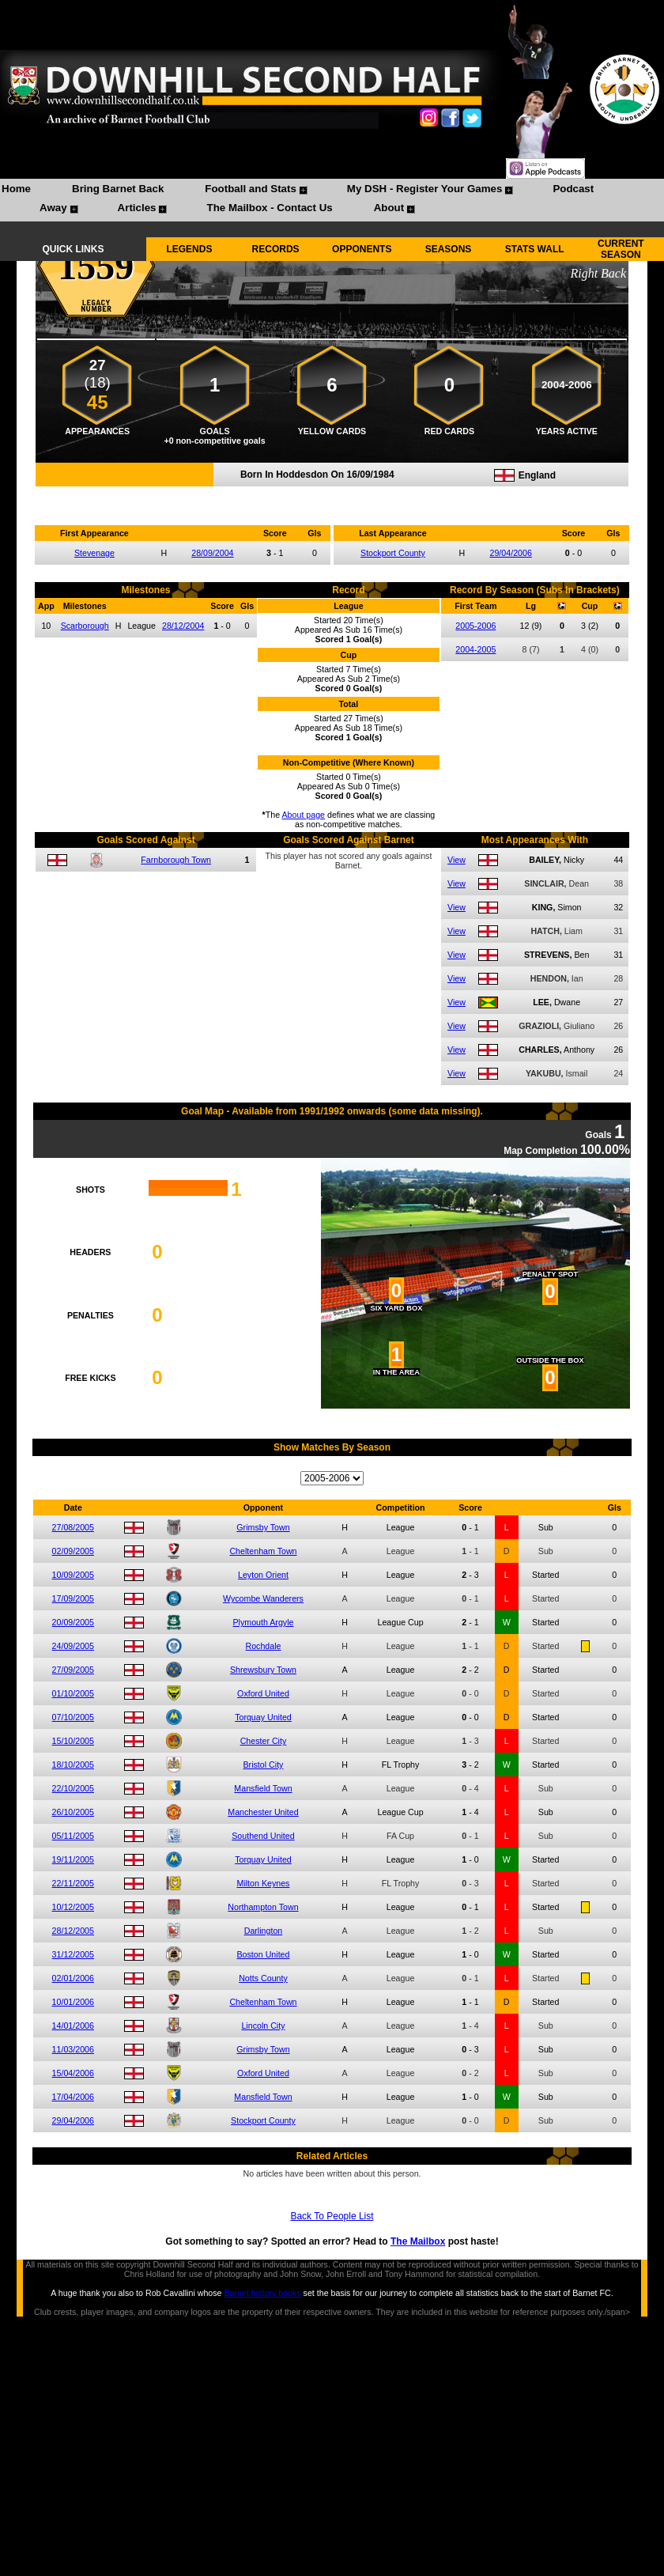 This screenshot has width=664, height=2576. Describe the element at coordinates (73, 1883) in the screenshot. I see `22/11/2005` at that location.